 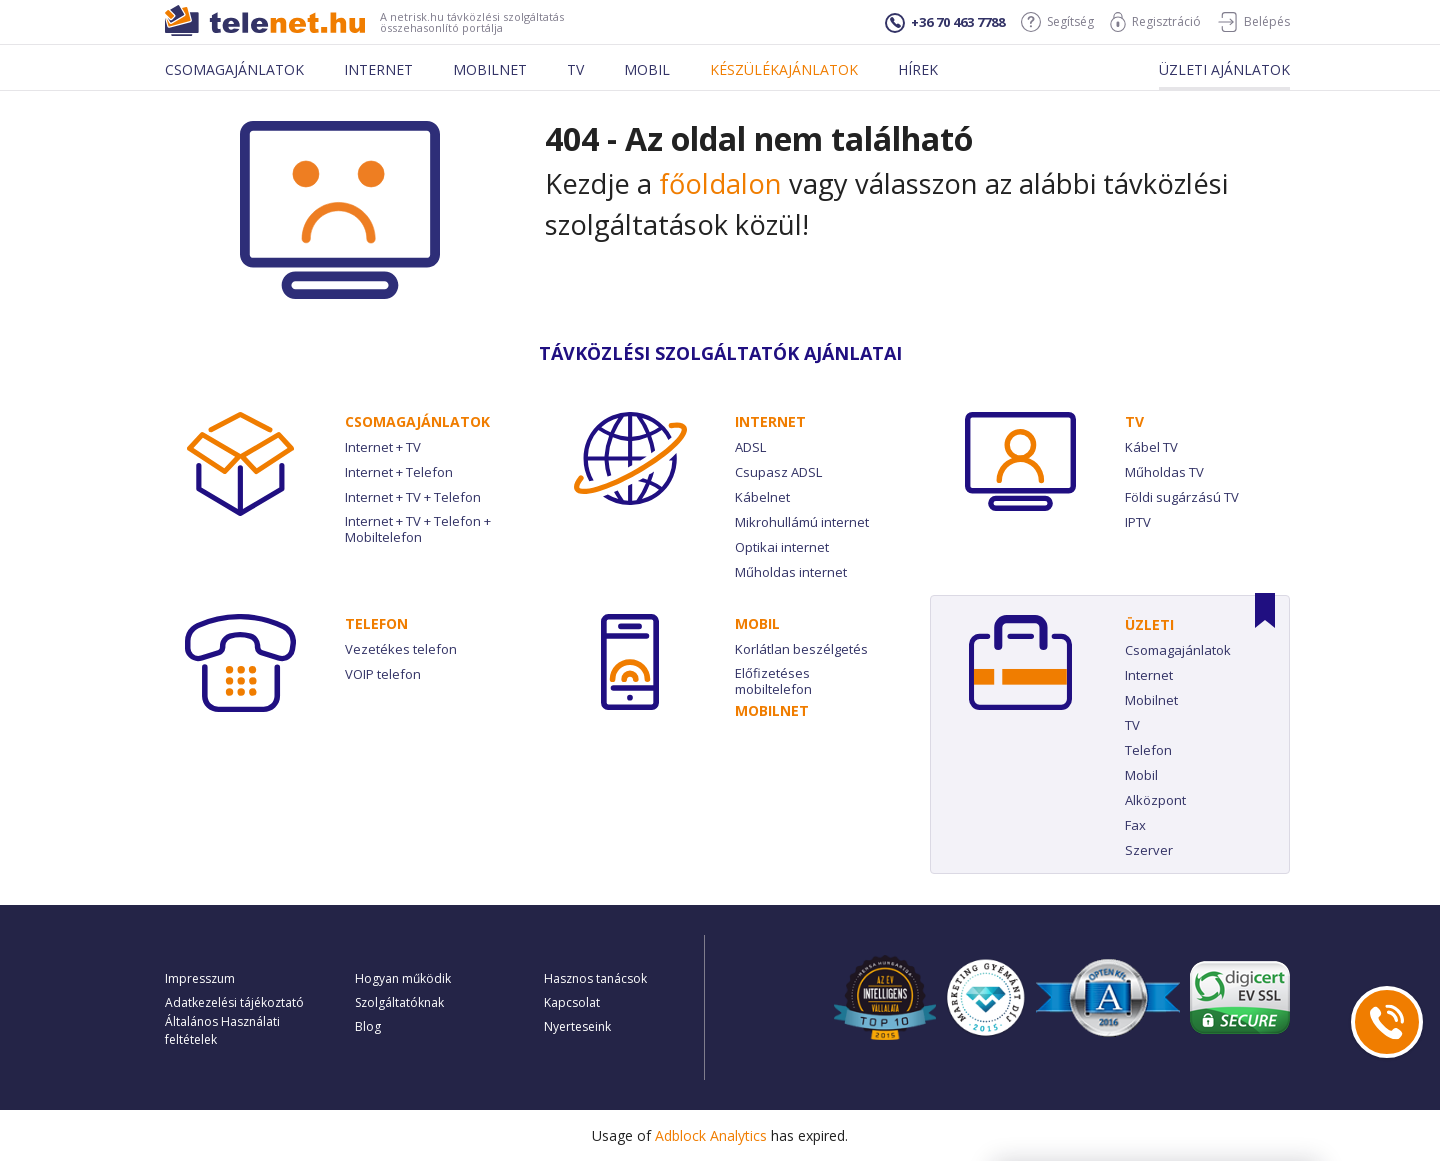 I want to click on Üzleti ajánlatok, so click(x=1224, y=69).